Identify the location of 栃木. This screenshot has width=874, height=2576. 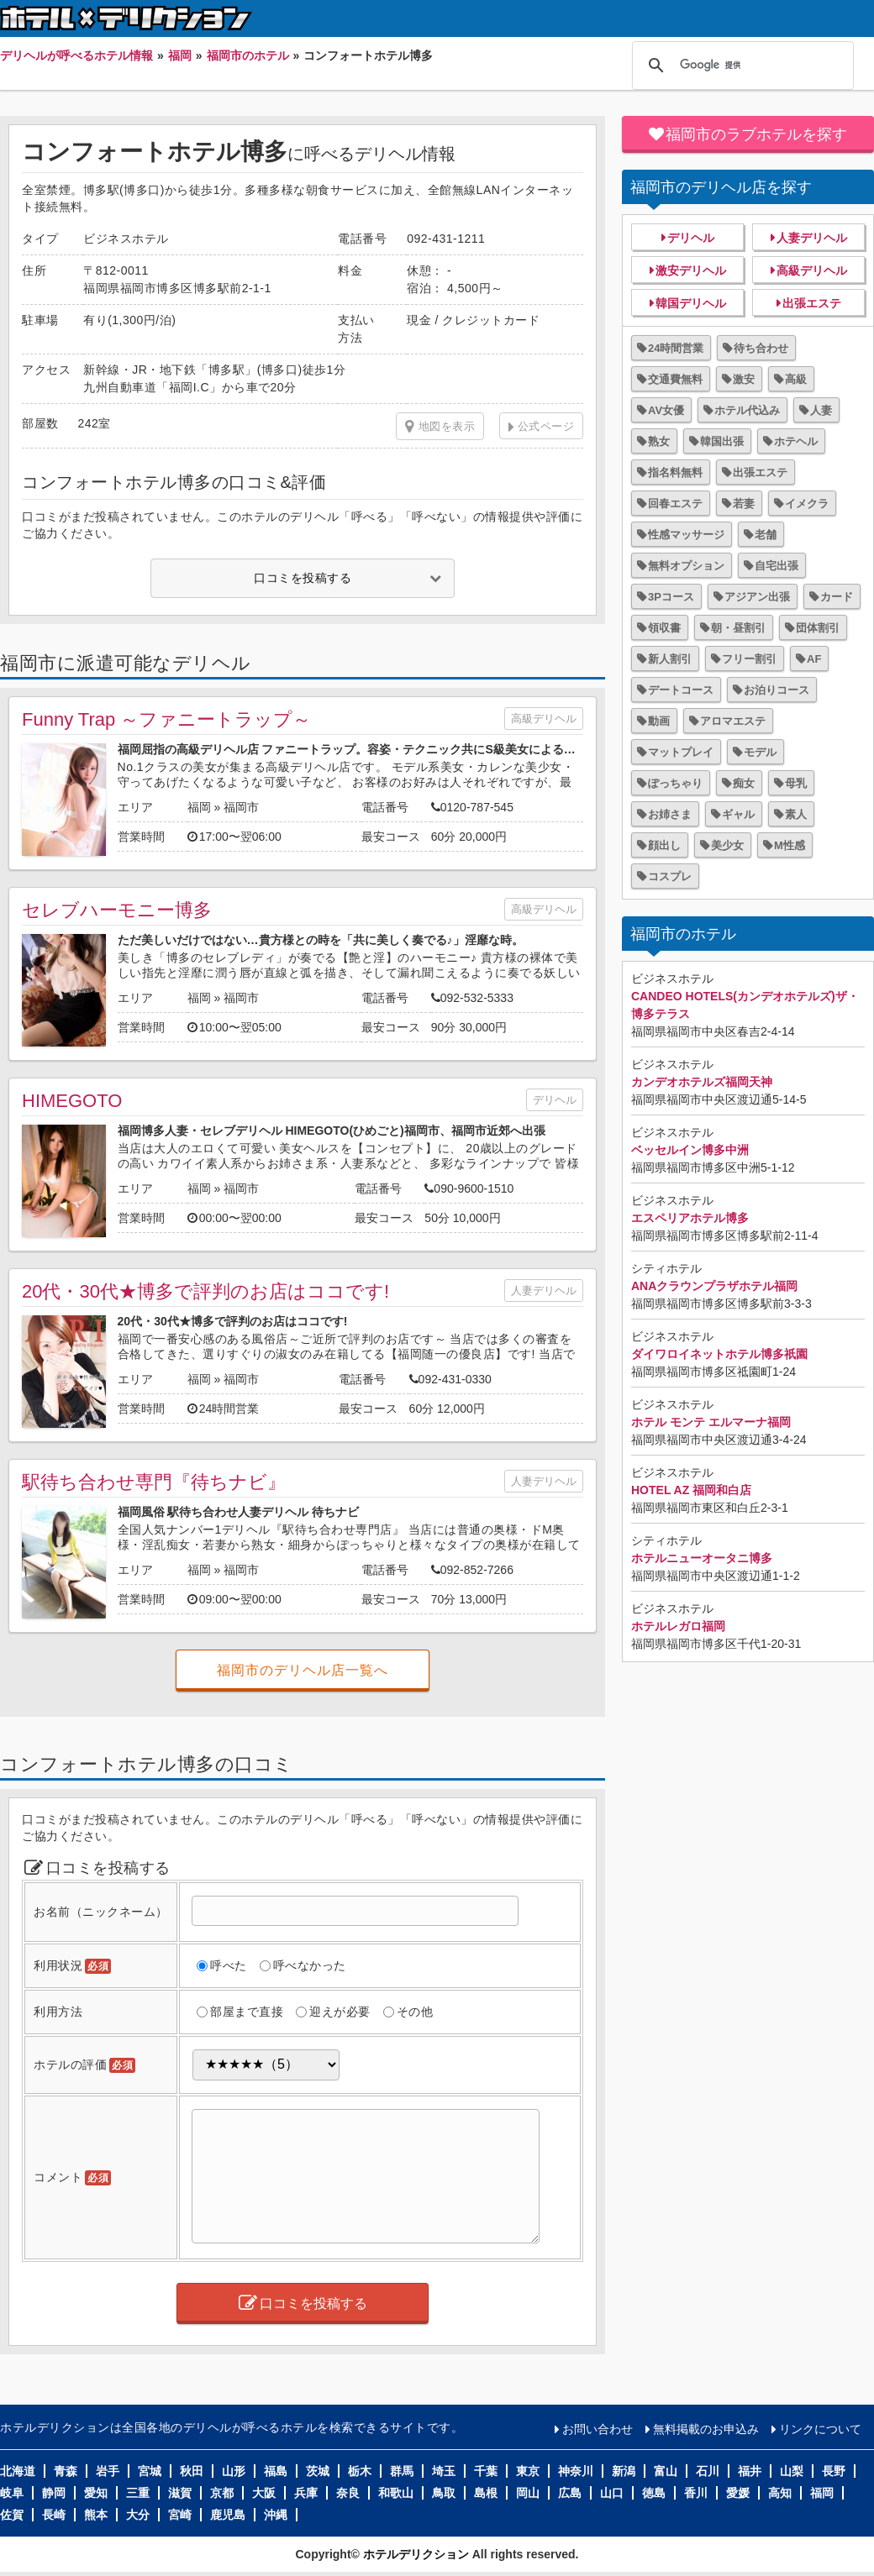
(359, 2471).